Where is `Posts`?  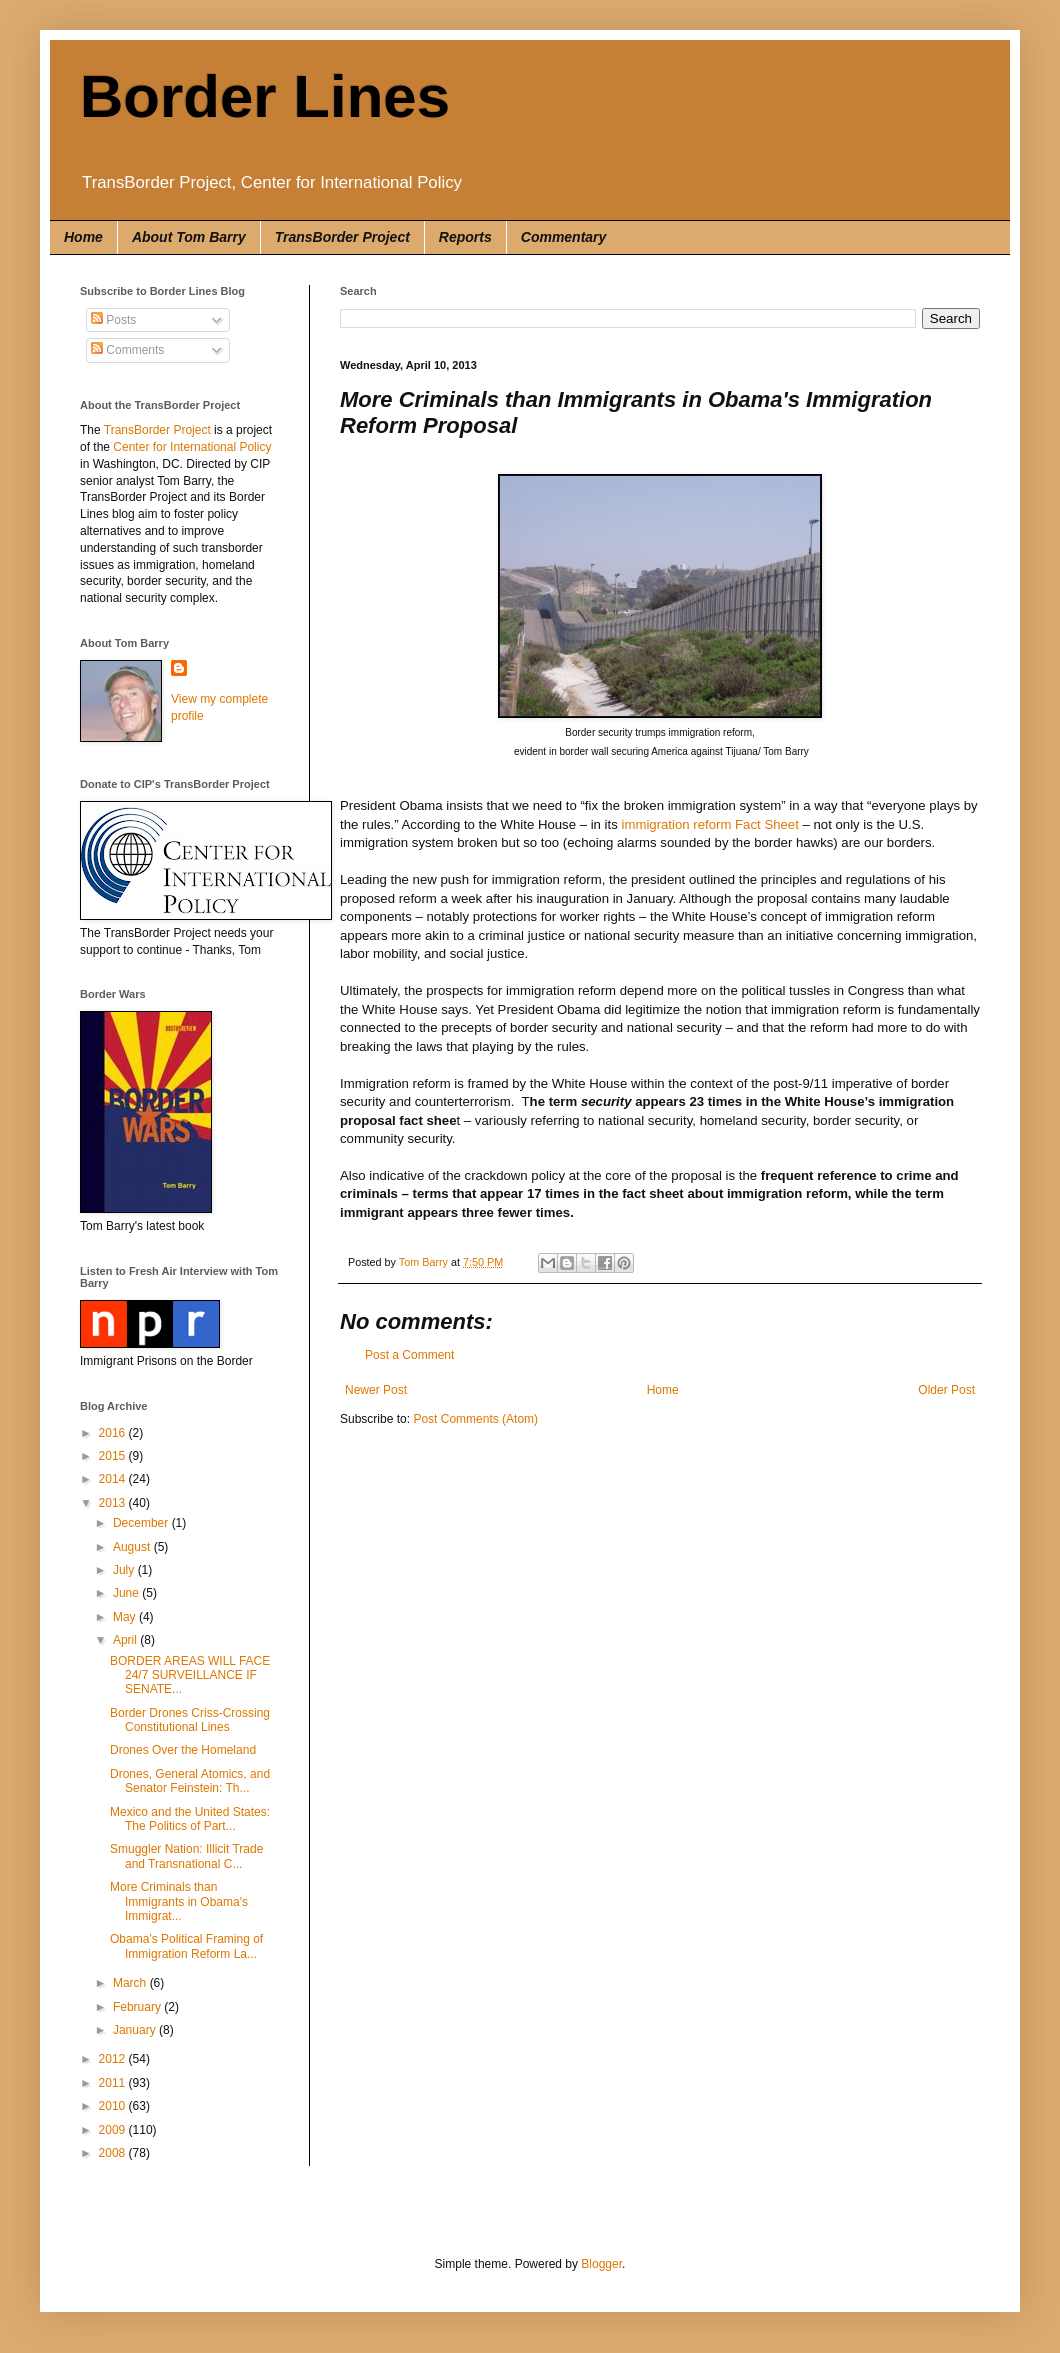 Posts is located at coordinates (113, 320).